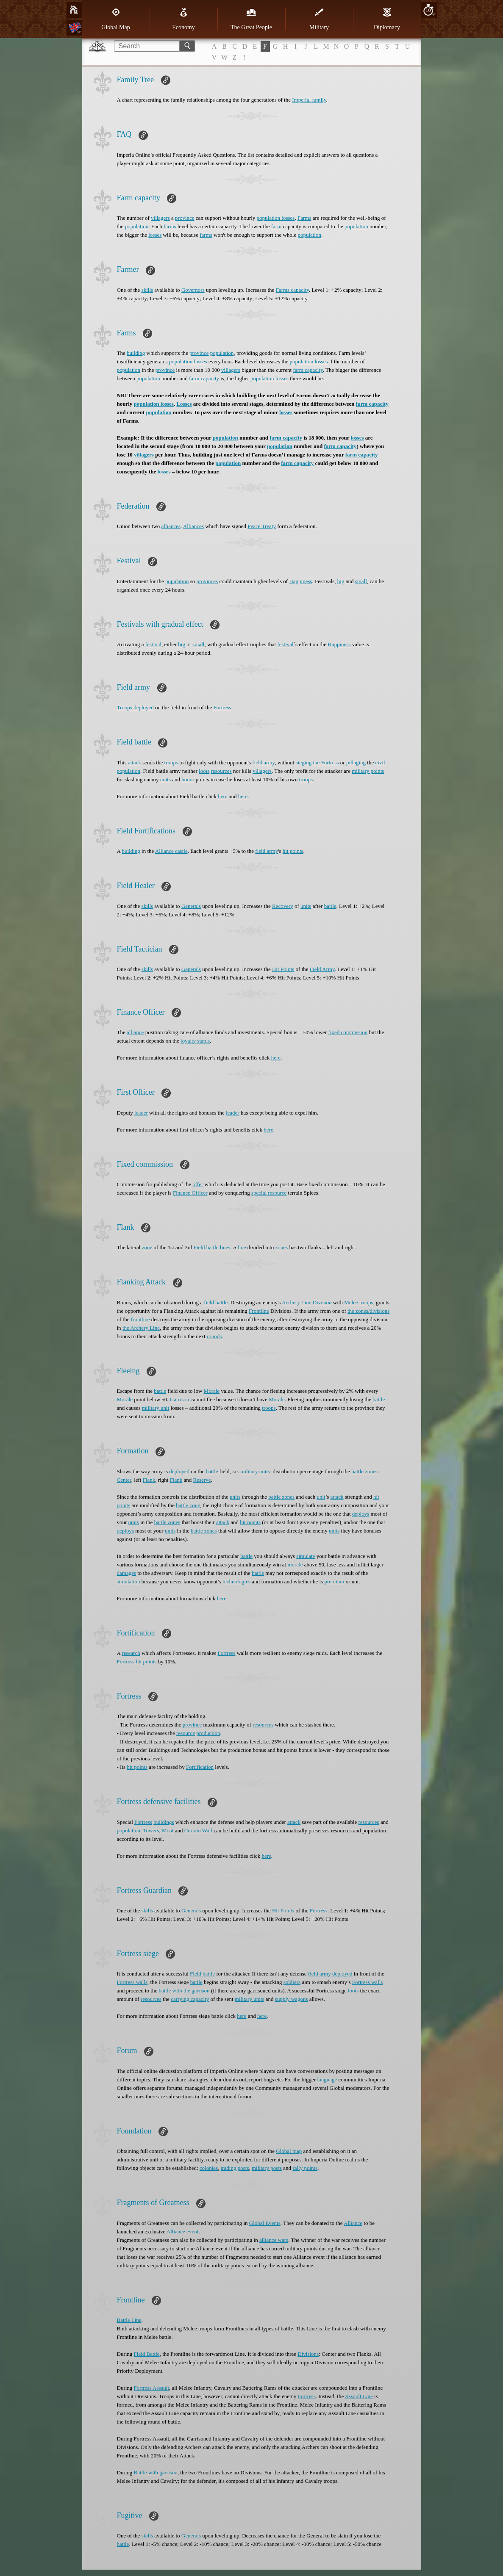  I want to click on alliance wars, so click(273, 2240).